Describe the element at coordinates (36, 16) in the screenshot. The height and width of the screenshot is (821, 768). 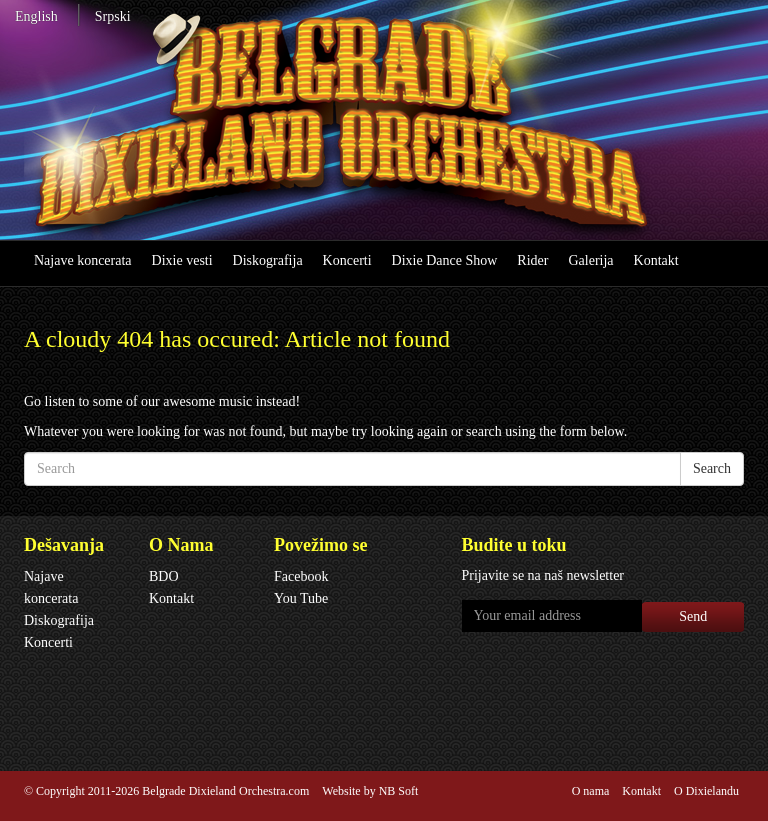
I see `English` at that location.